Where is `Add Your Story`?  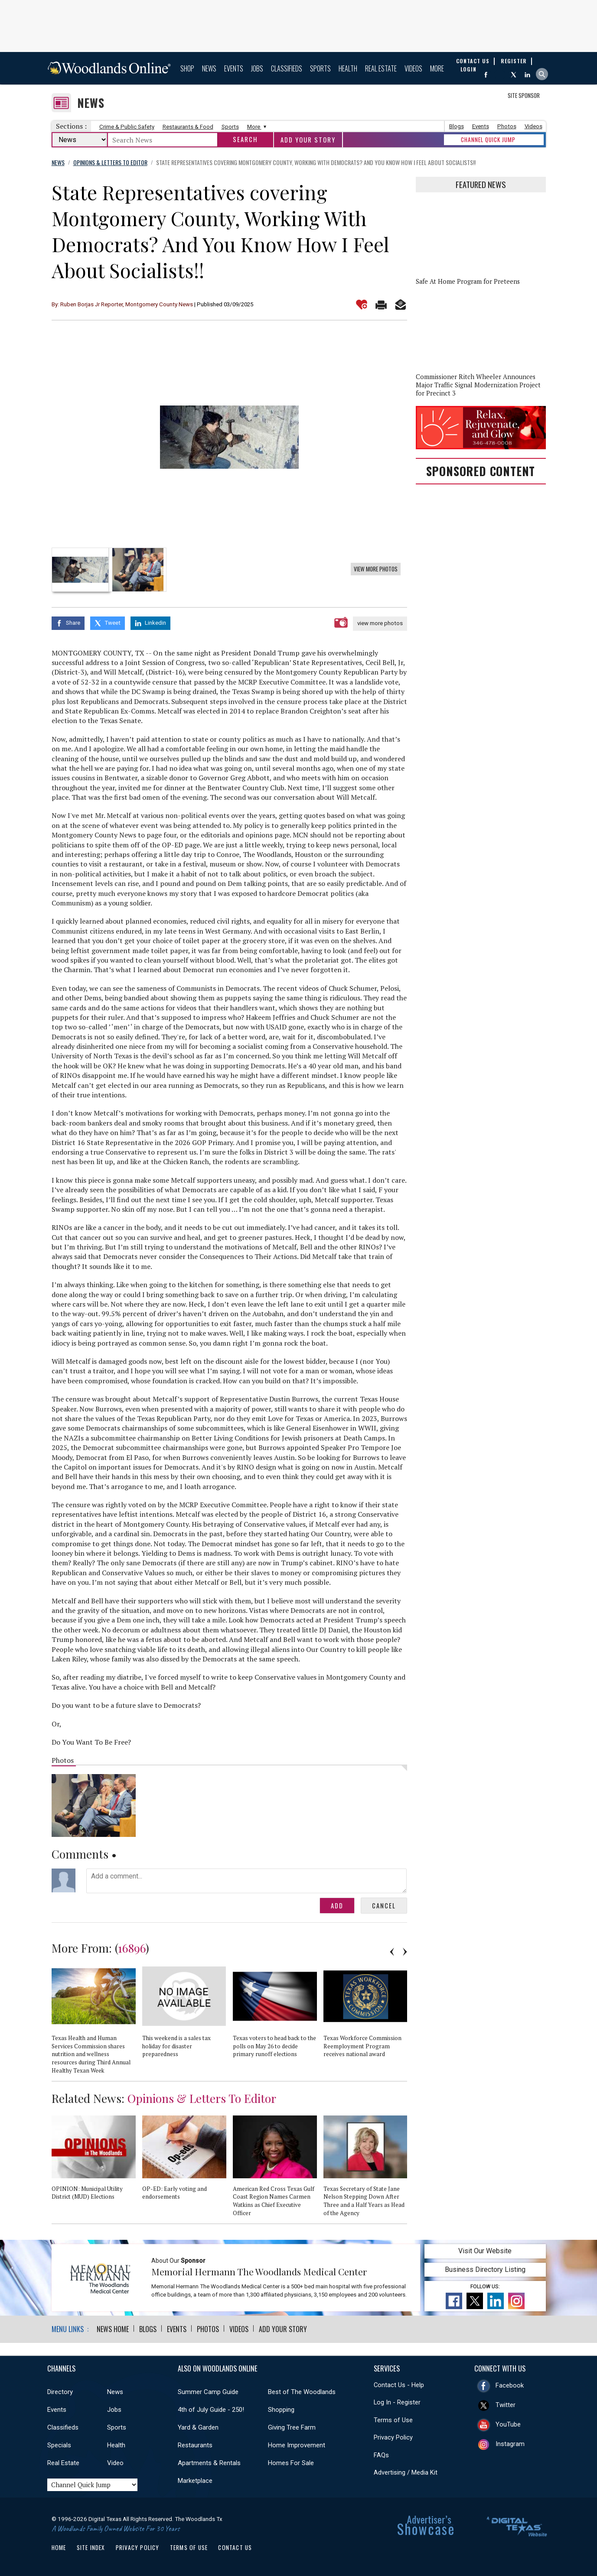
Add Your Story is located at coordinates (308, 139).